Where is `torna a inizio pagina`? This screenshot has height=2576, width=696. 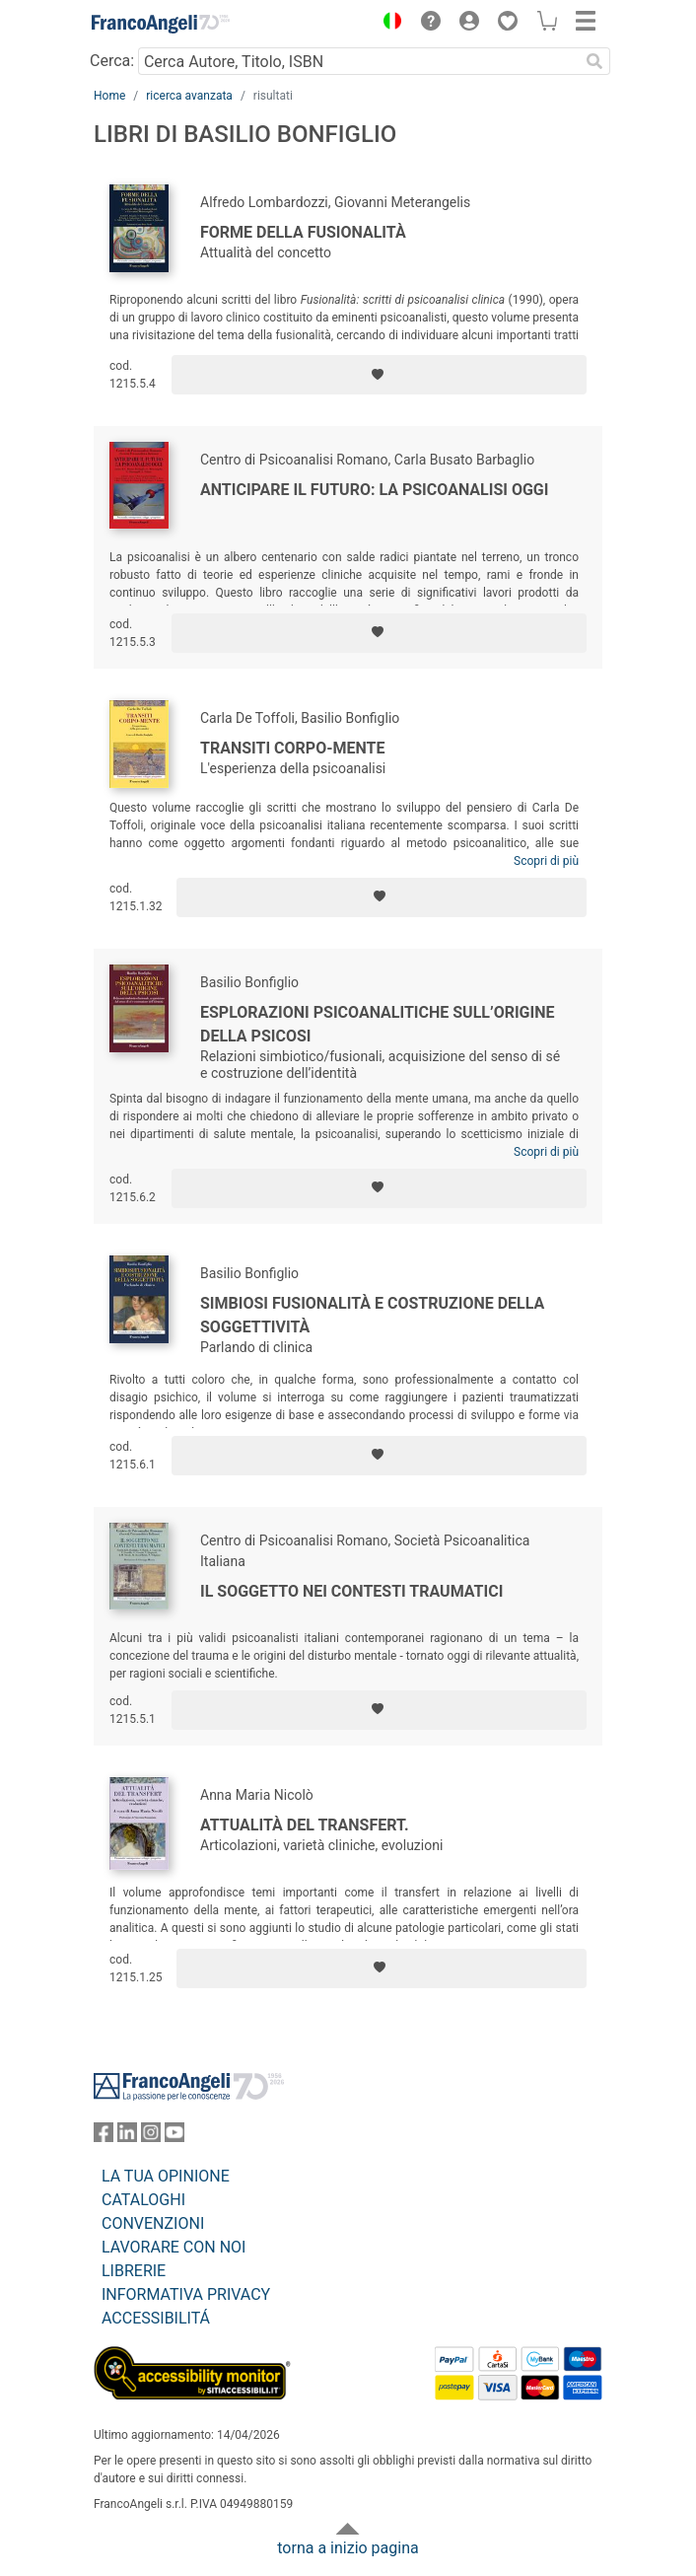 torna a inizio pagina is located at coordinates (347, 2548).